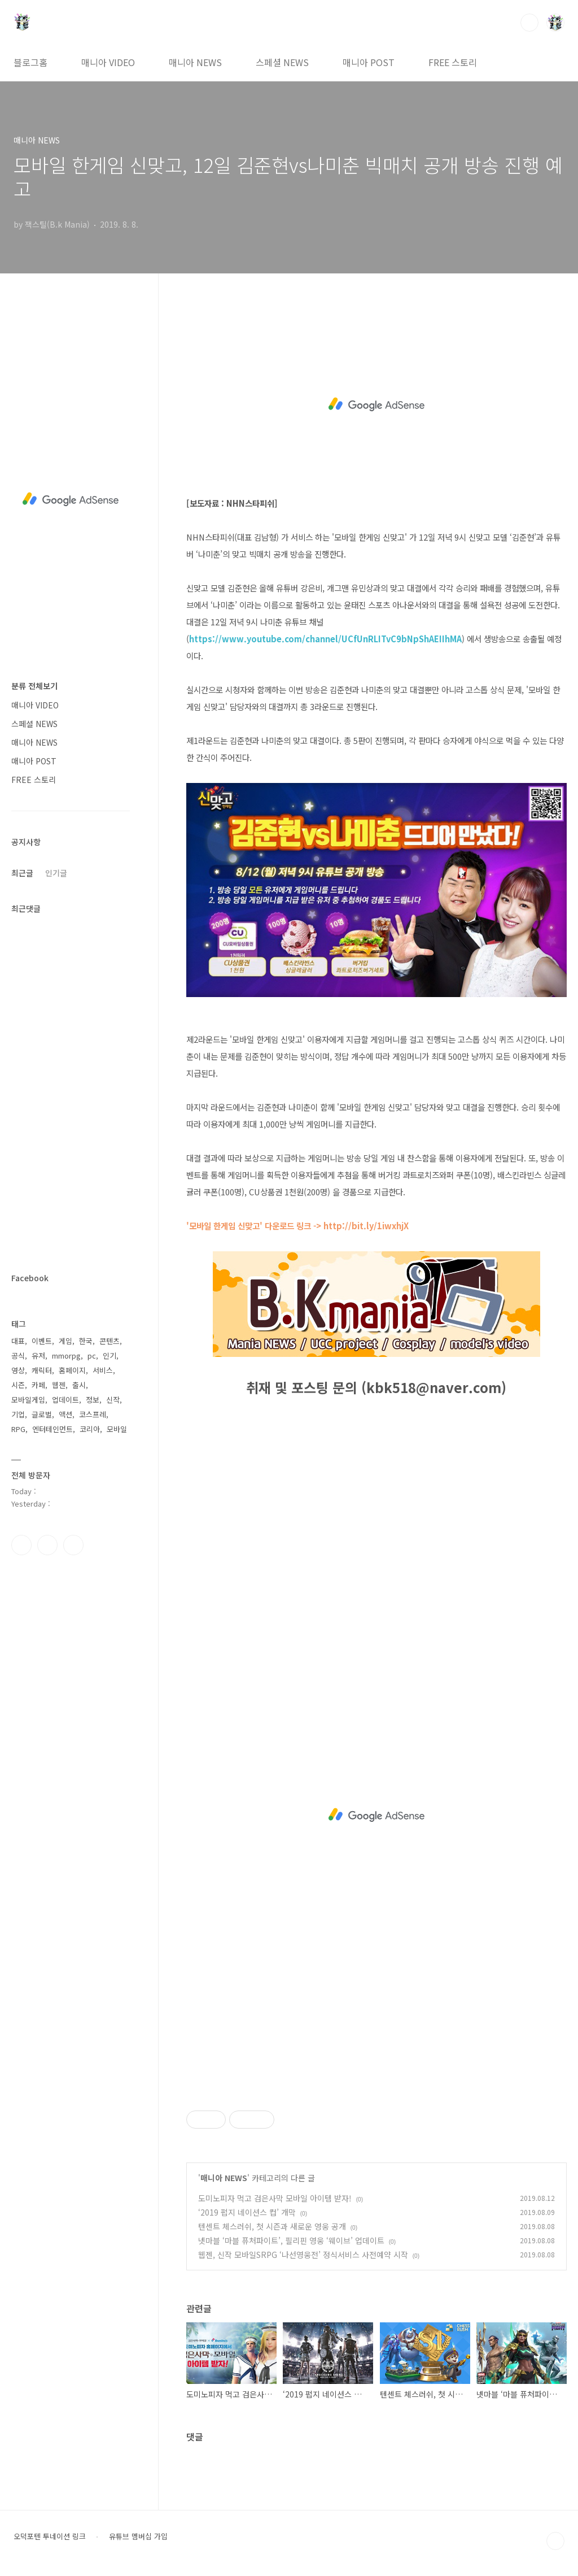 Image resolution: width=578 pixels, height=2576 pixels. I want to click on 도미노피자 먹고 검은사막 모바일 아이템 받자!, so click(275, 2198).